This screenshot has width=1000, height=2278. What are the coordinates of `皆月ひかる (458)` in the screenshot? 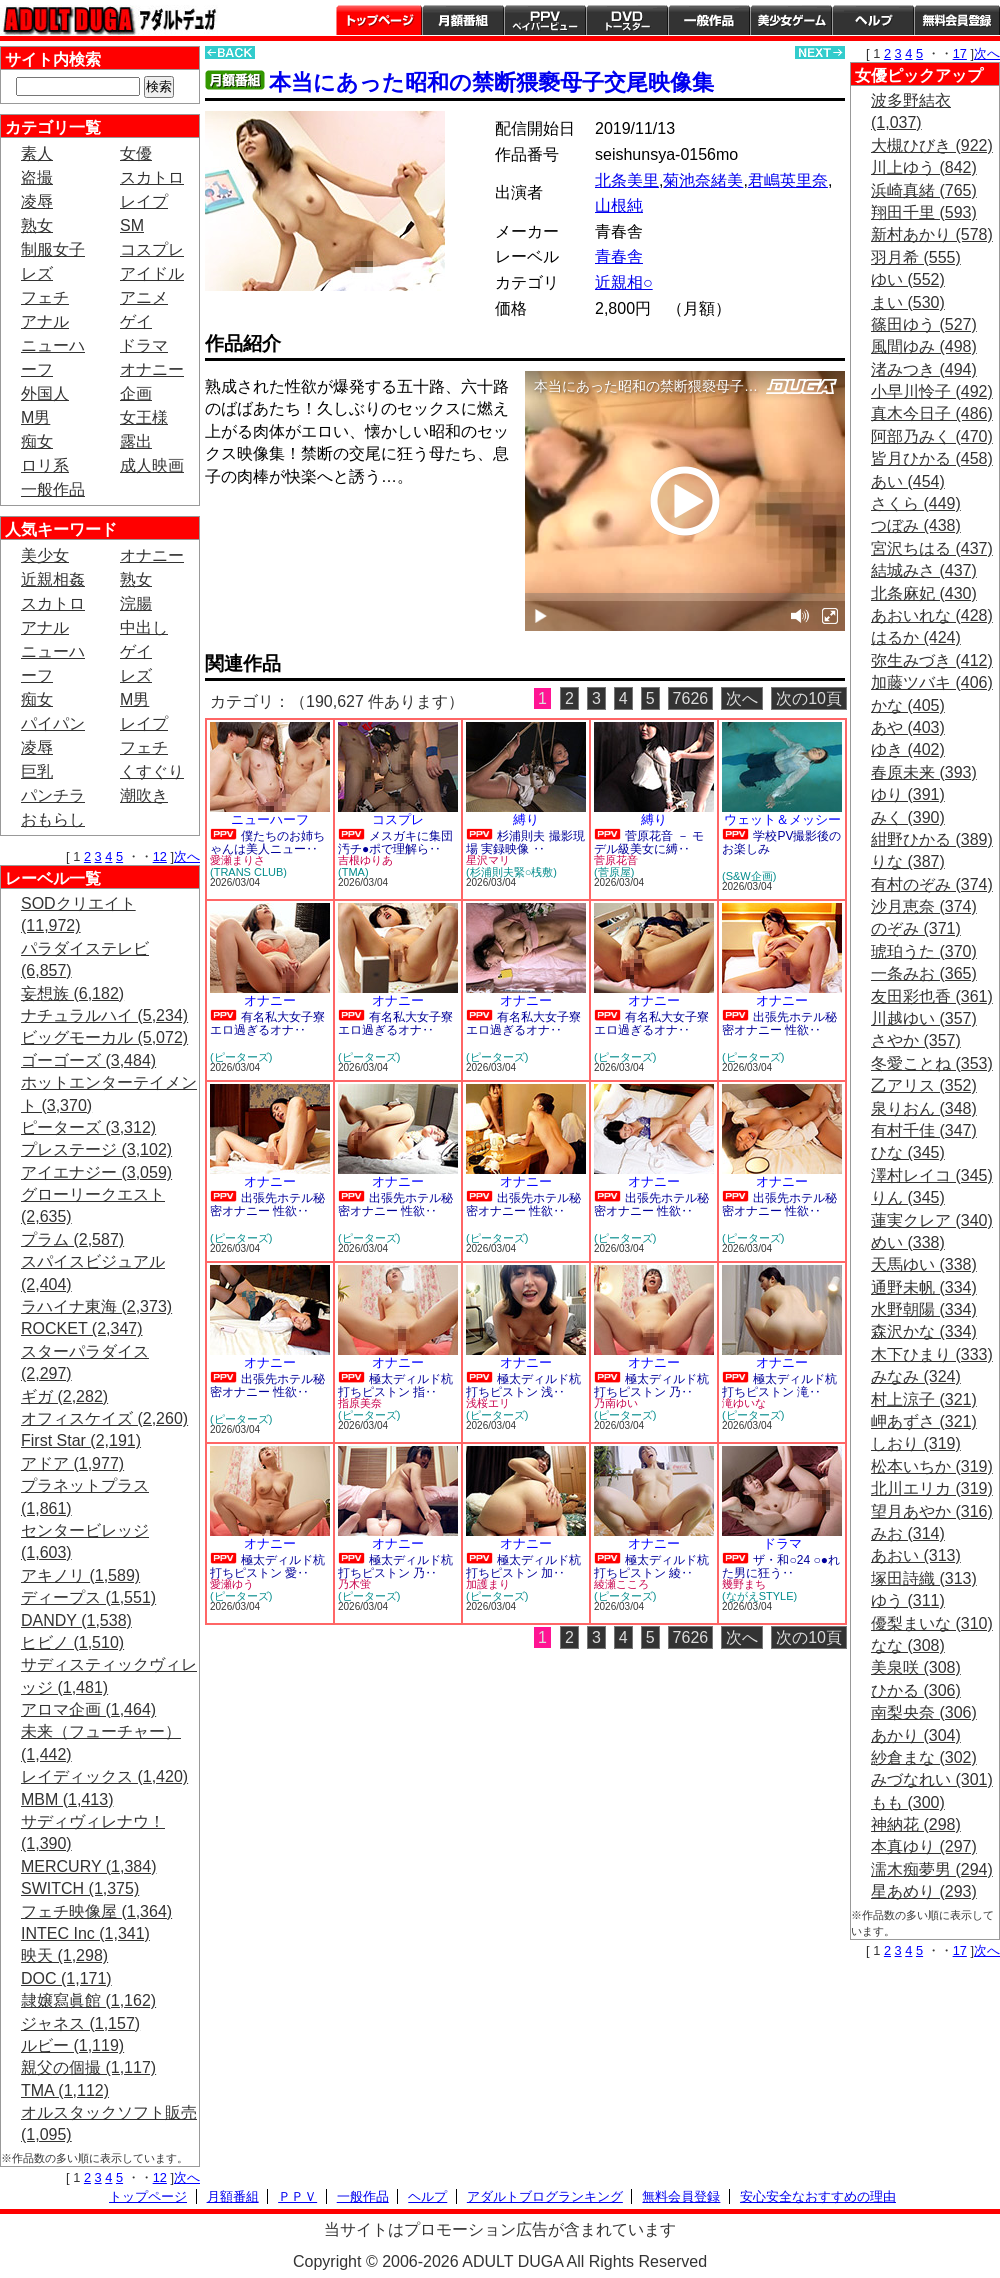 It's located at (932, 458).